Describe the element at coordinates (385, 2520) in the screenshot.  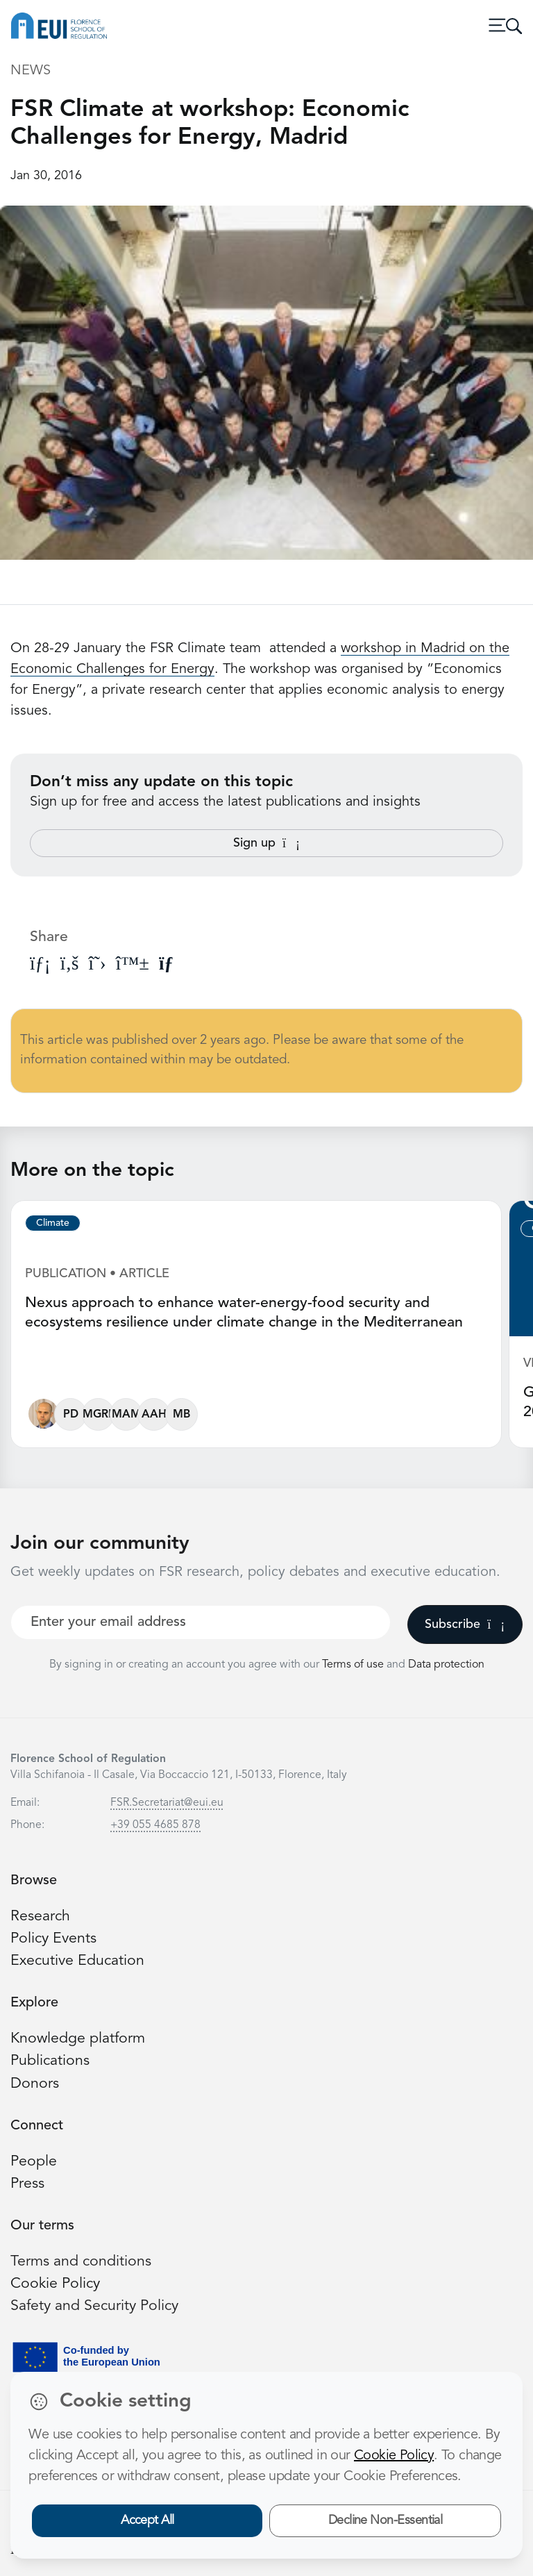
I see `Decline Non-Essential` at that location.